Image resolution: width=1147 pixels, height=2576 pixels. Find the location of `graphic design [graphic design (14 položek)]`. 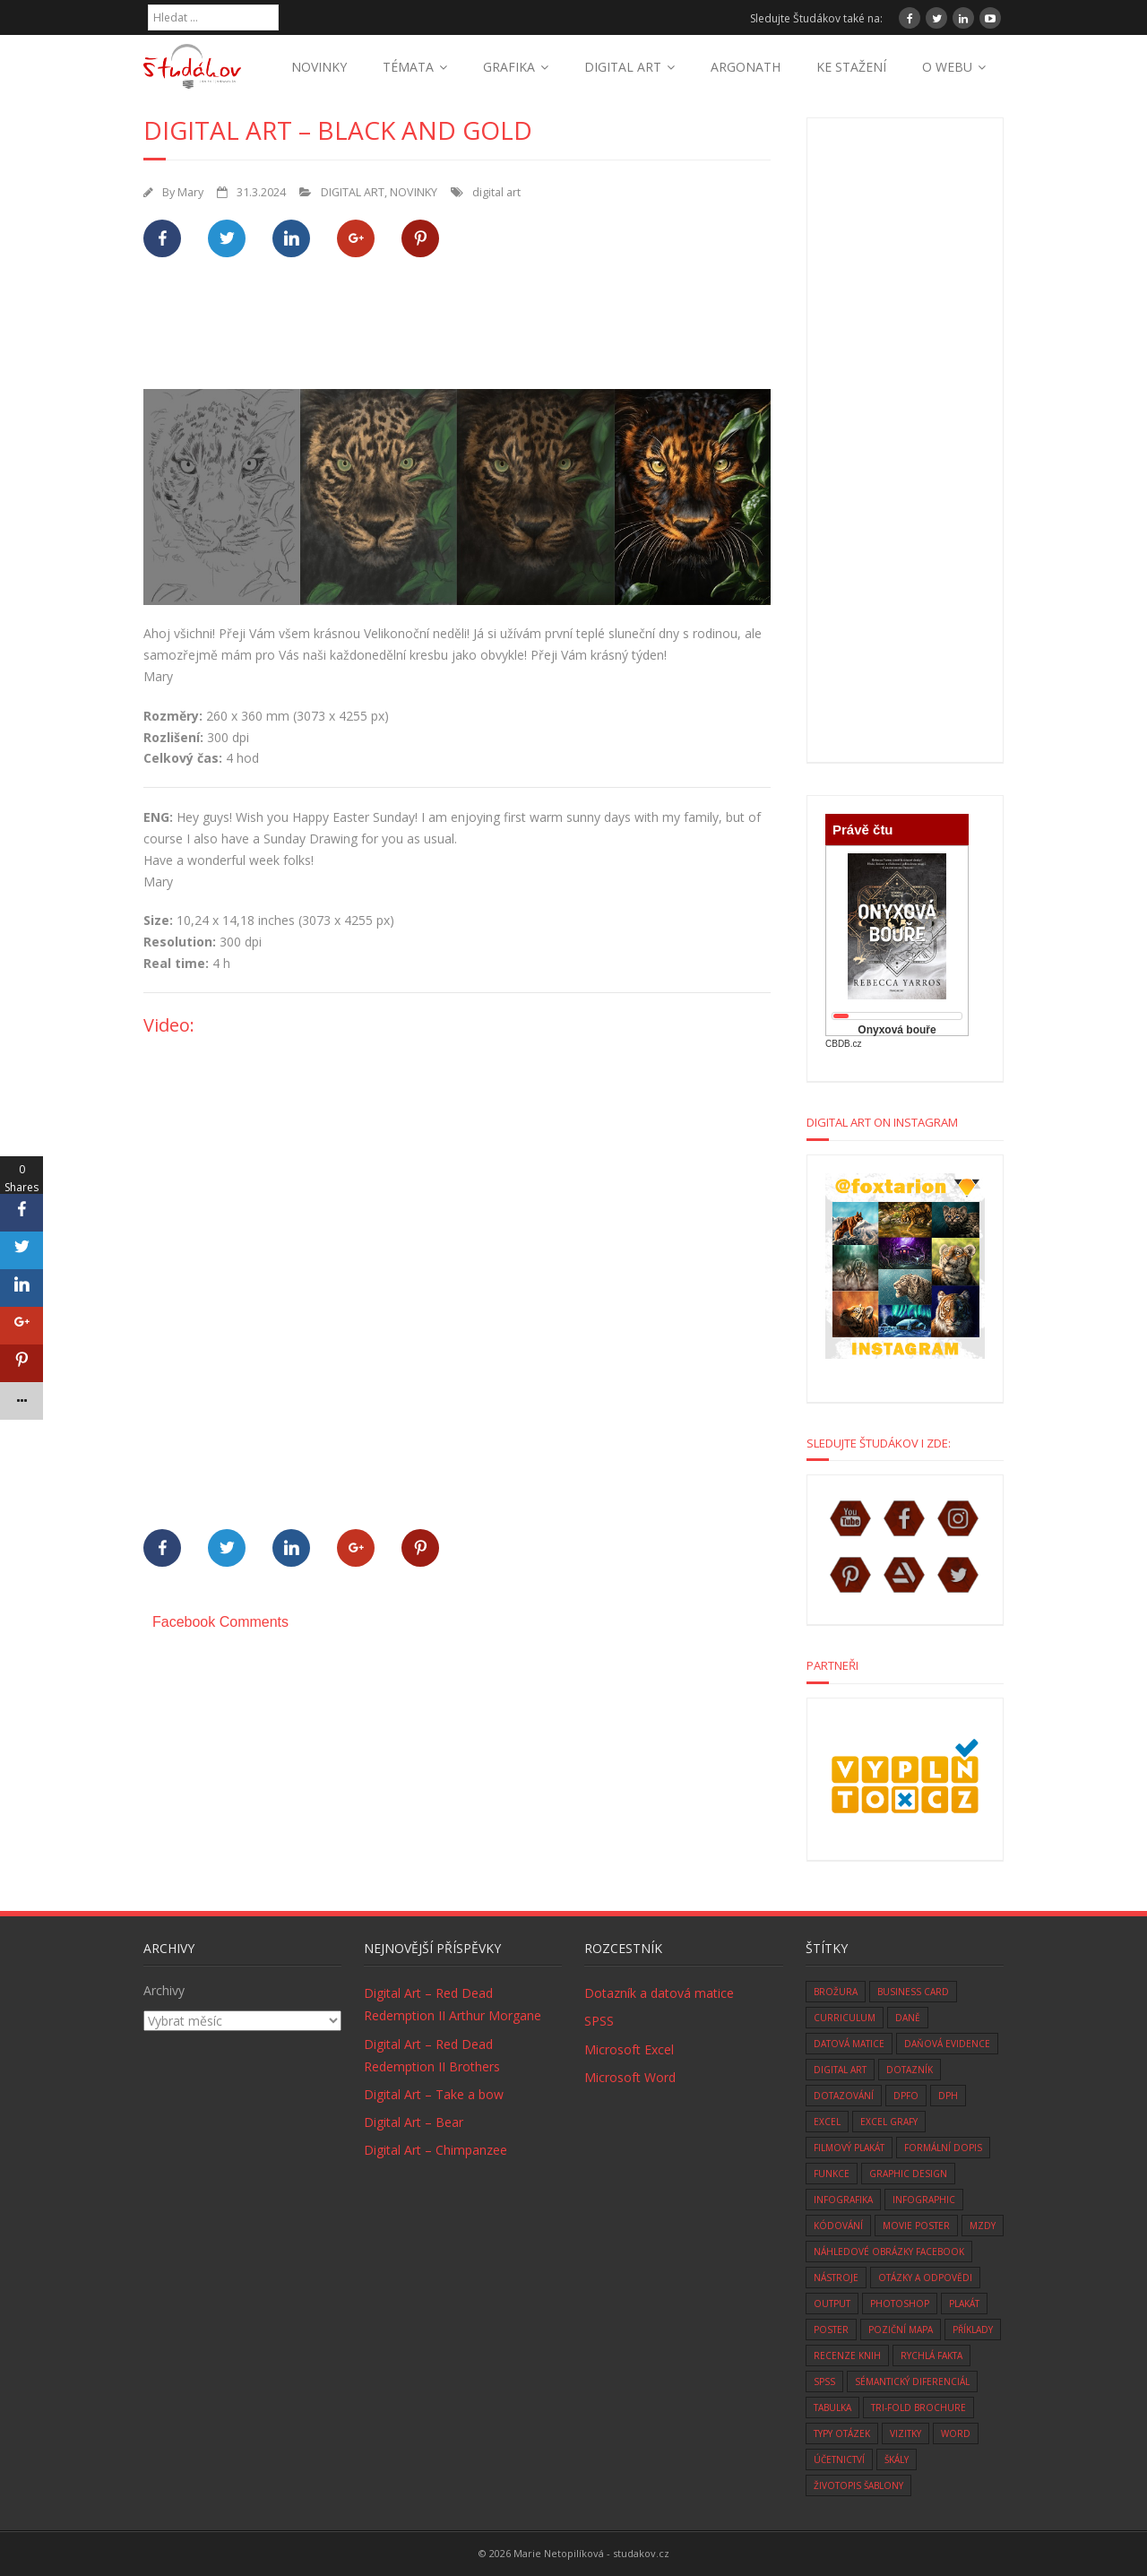

graphic design [graphic design (14 položek)] is located at coordinates (908, 2173).